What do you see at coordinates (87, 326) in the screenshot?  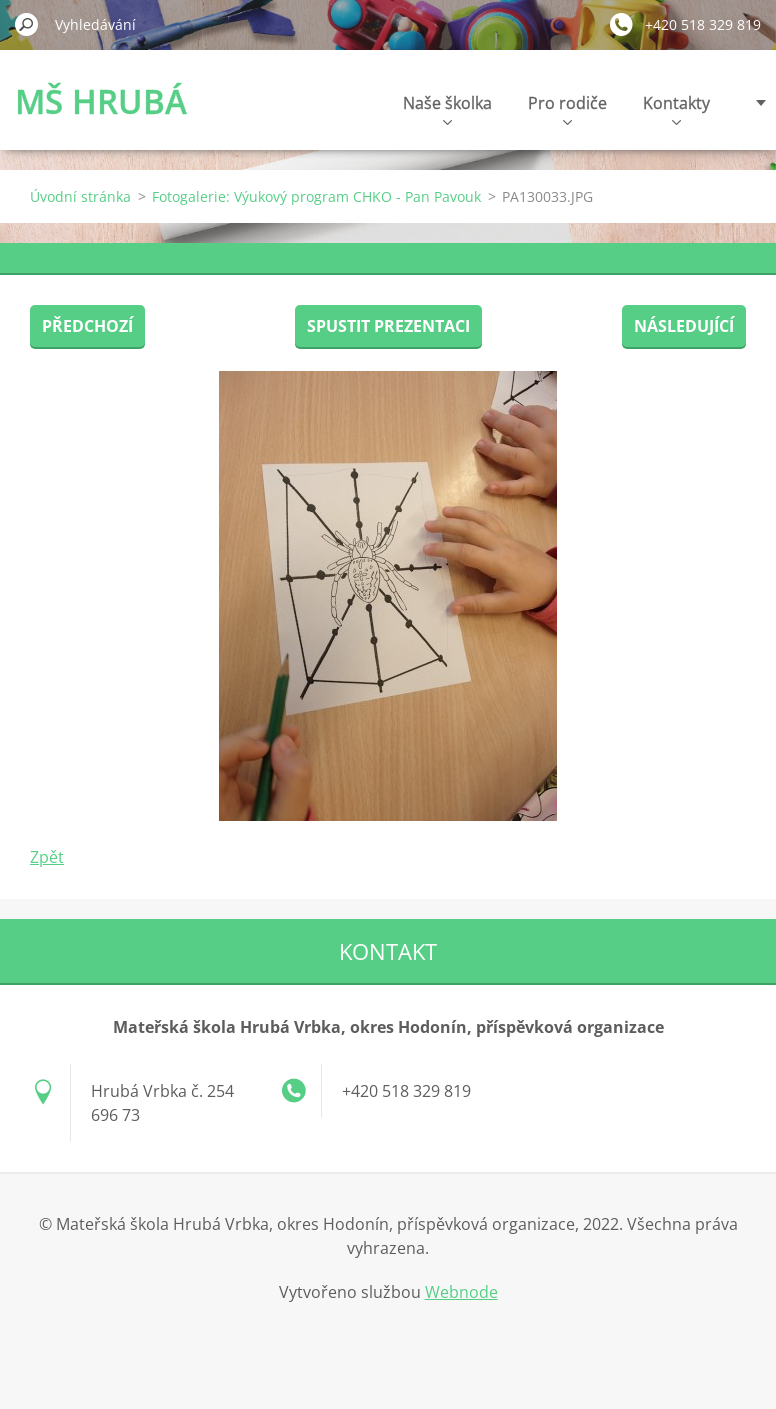 I see `Předchozí` at bounding box center [87, 326].